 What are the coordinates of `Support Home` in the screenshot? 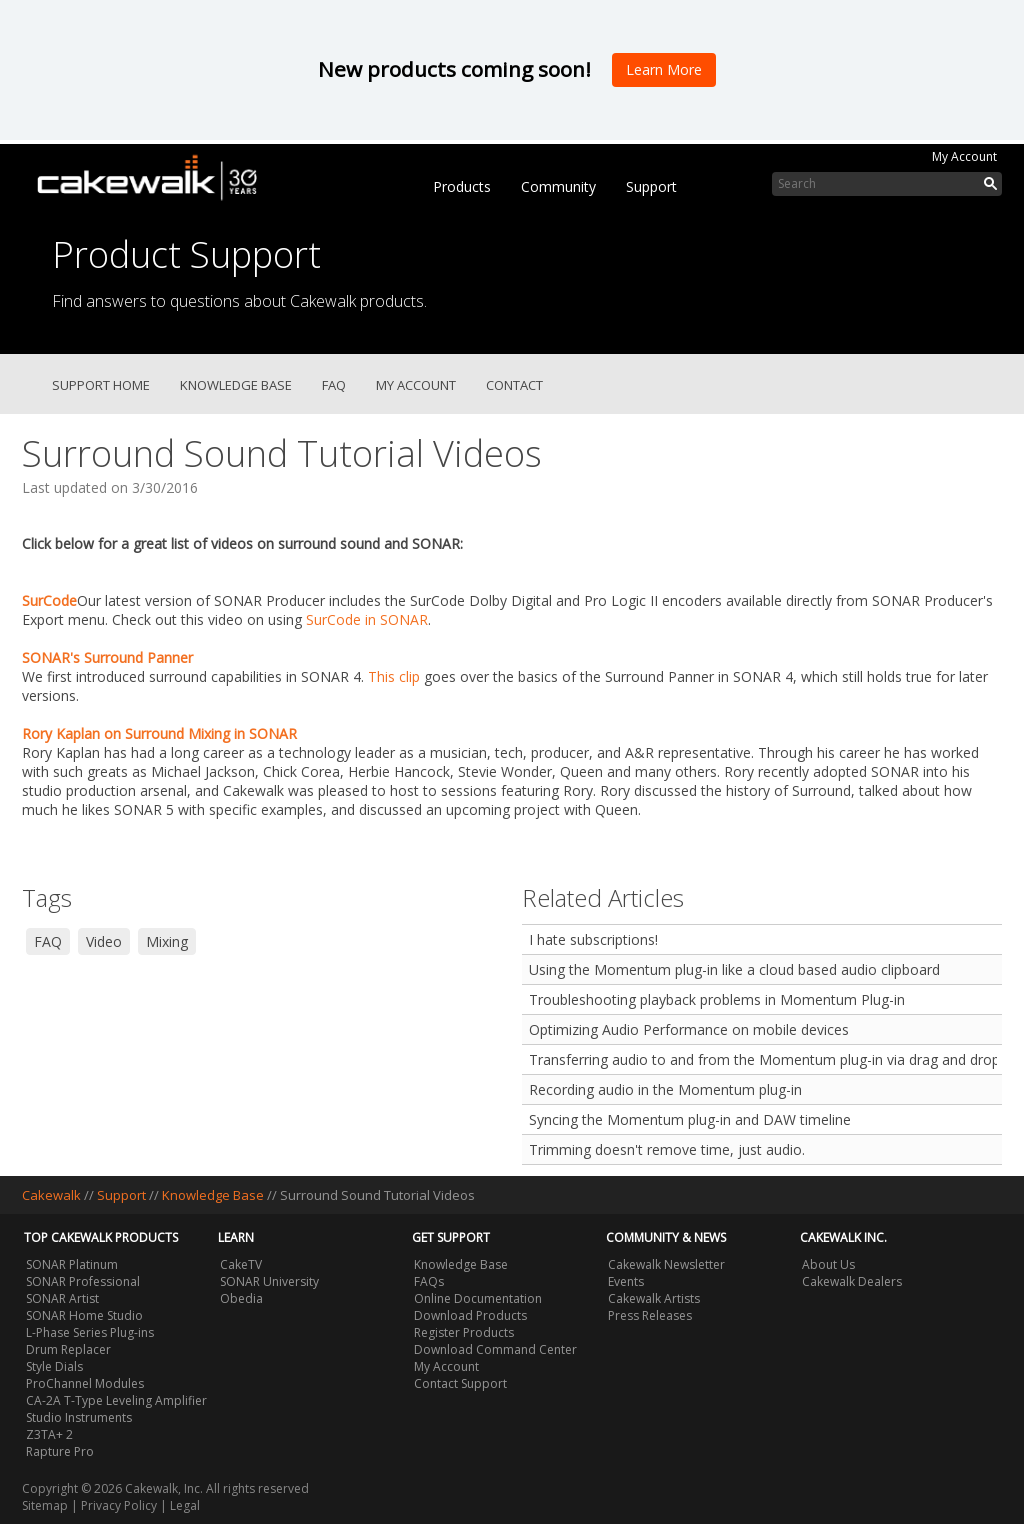 It's located at (101, 385).